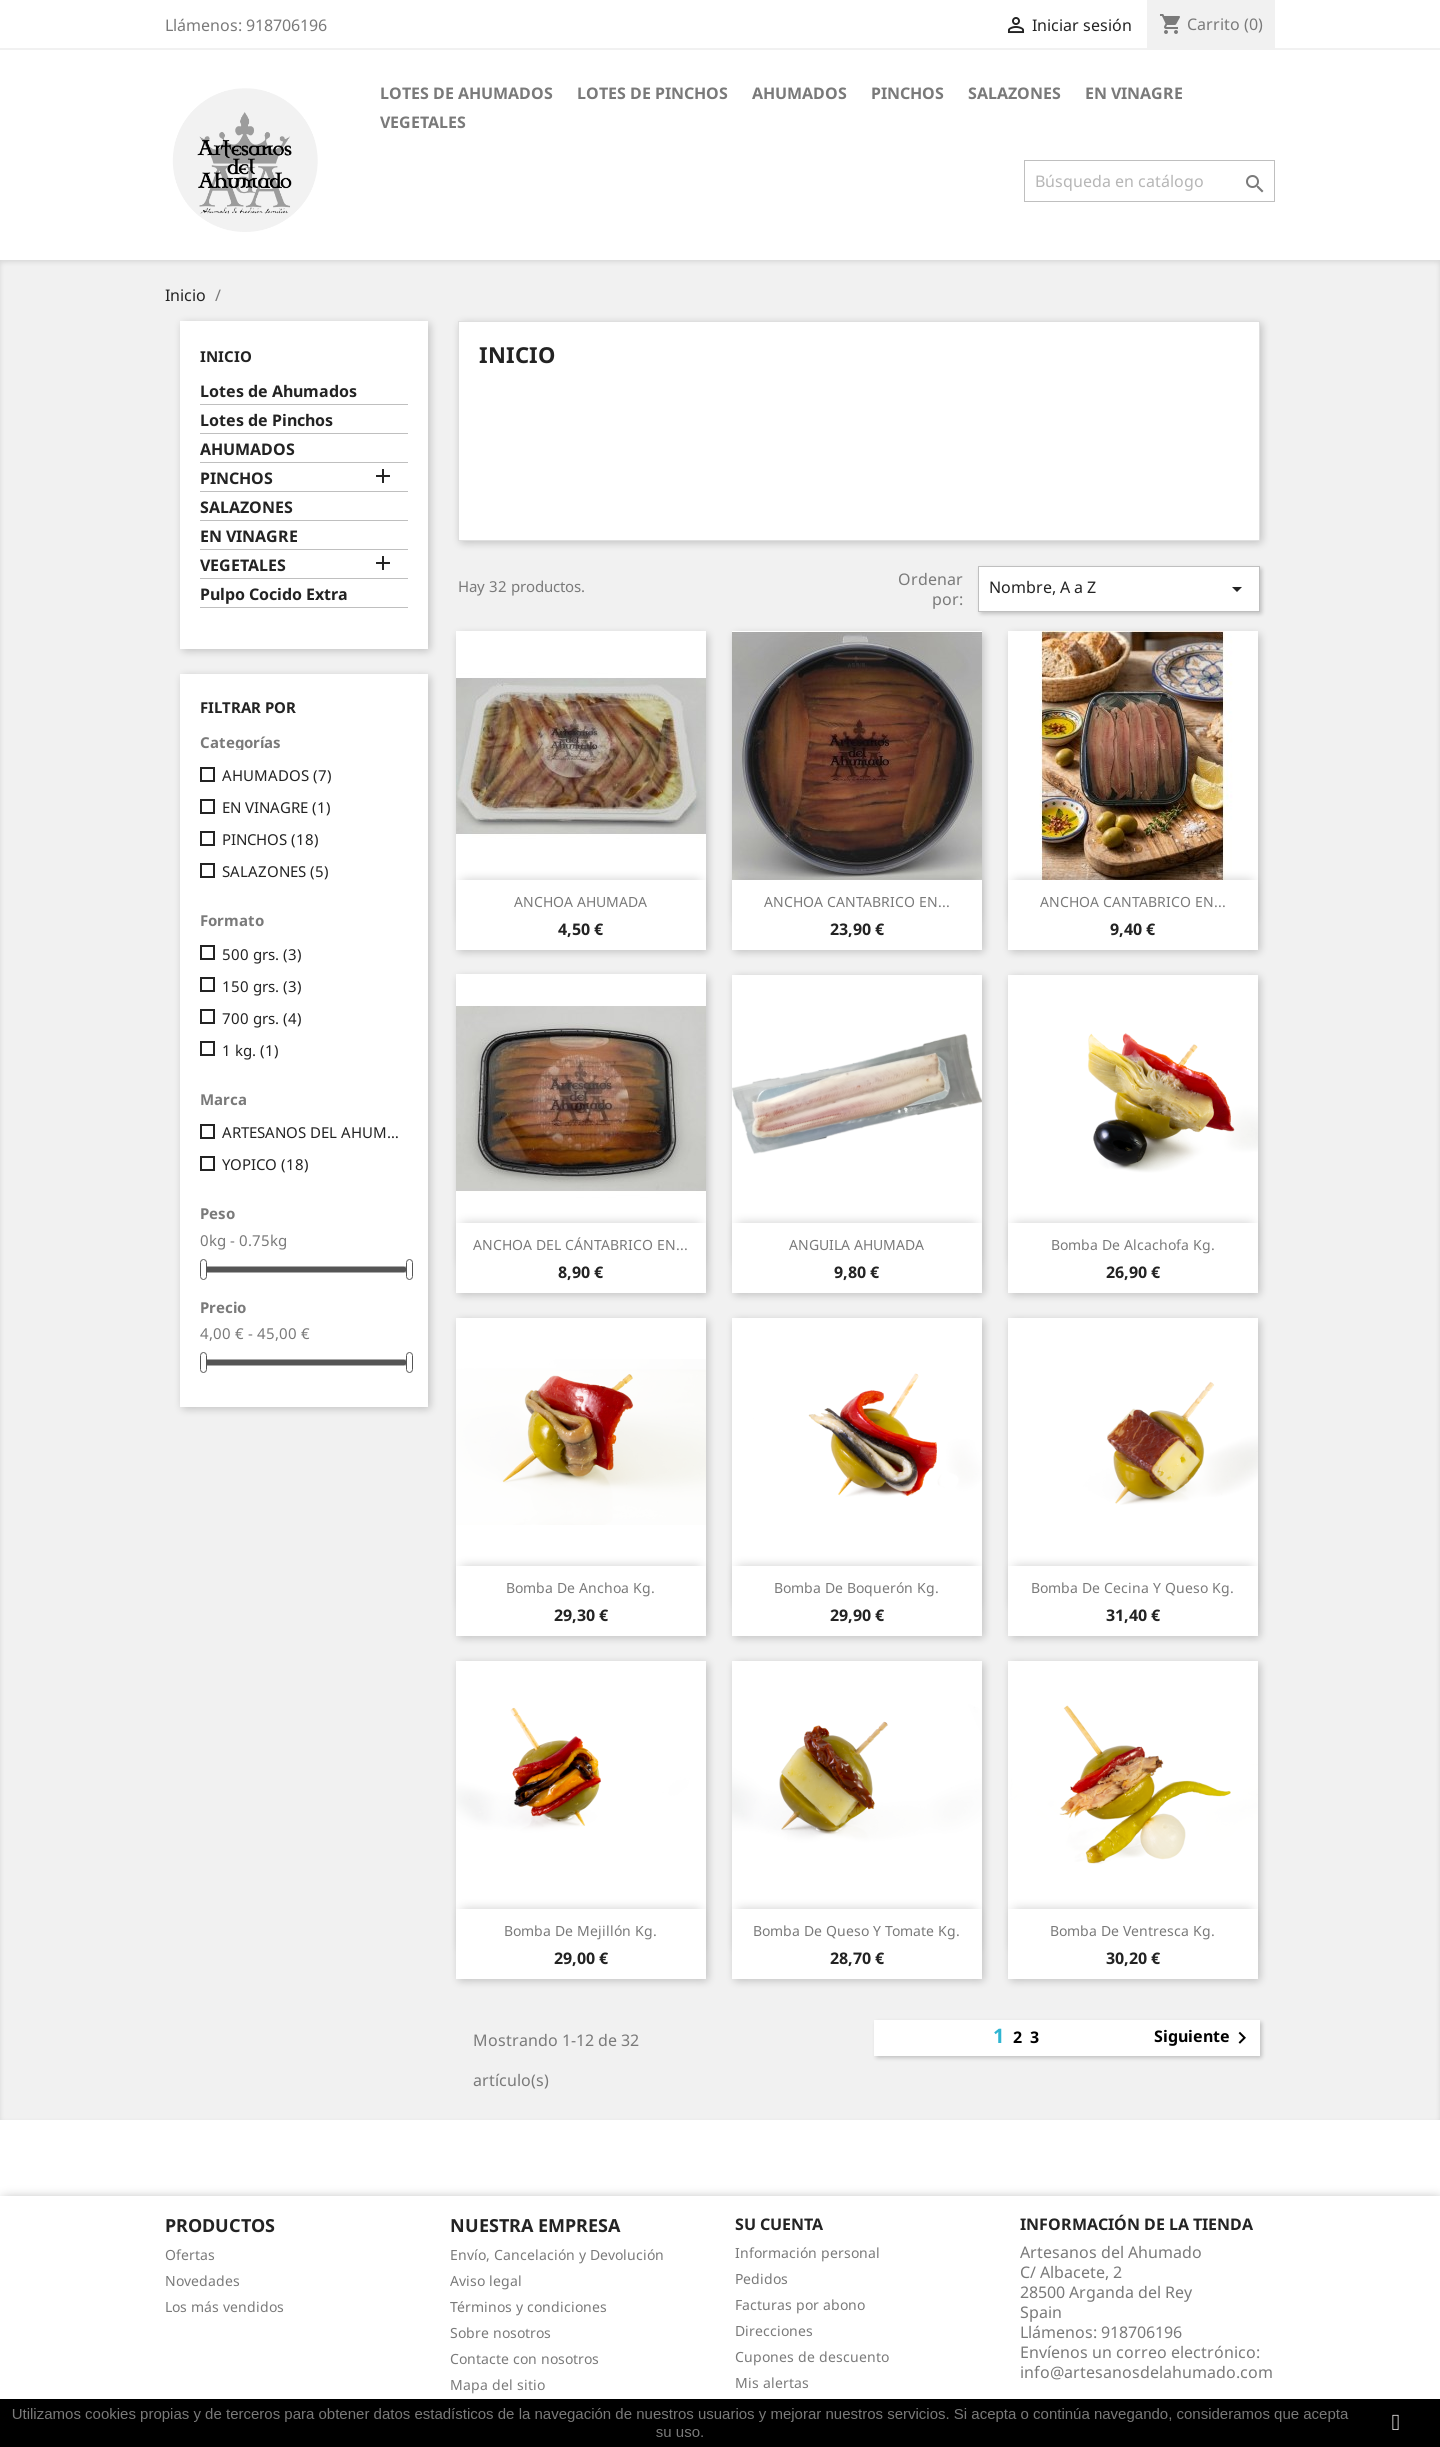  I want to click on Pedidos, so click(761, 2278).